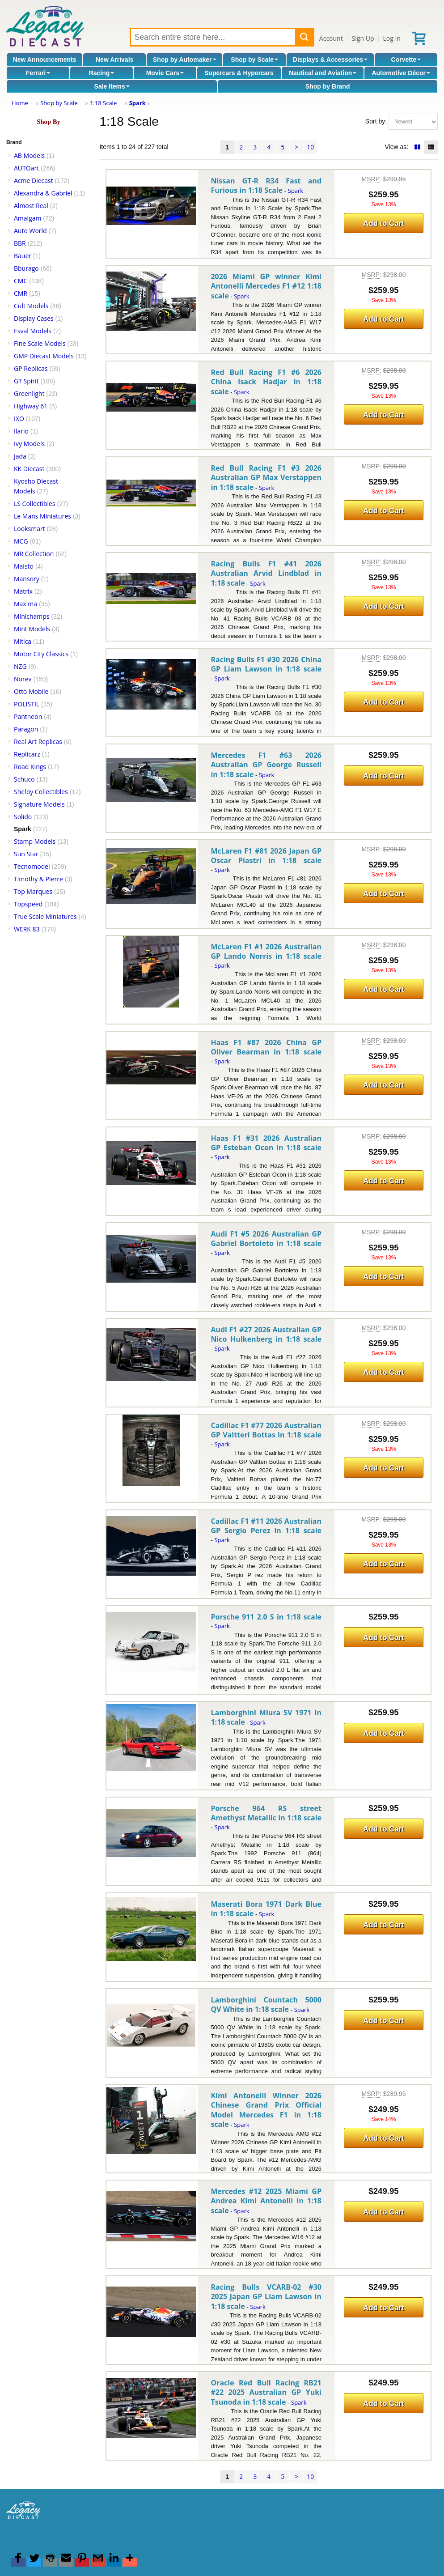 This screenshot has height=2576, width=444. I want to click on Mansory, so click(26, 578).